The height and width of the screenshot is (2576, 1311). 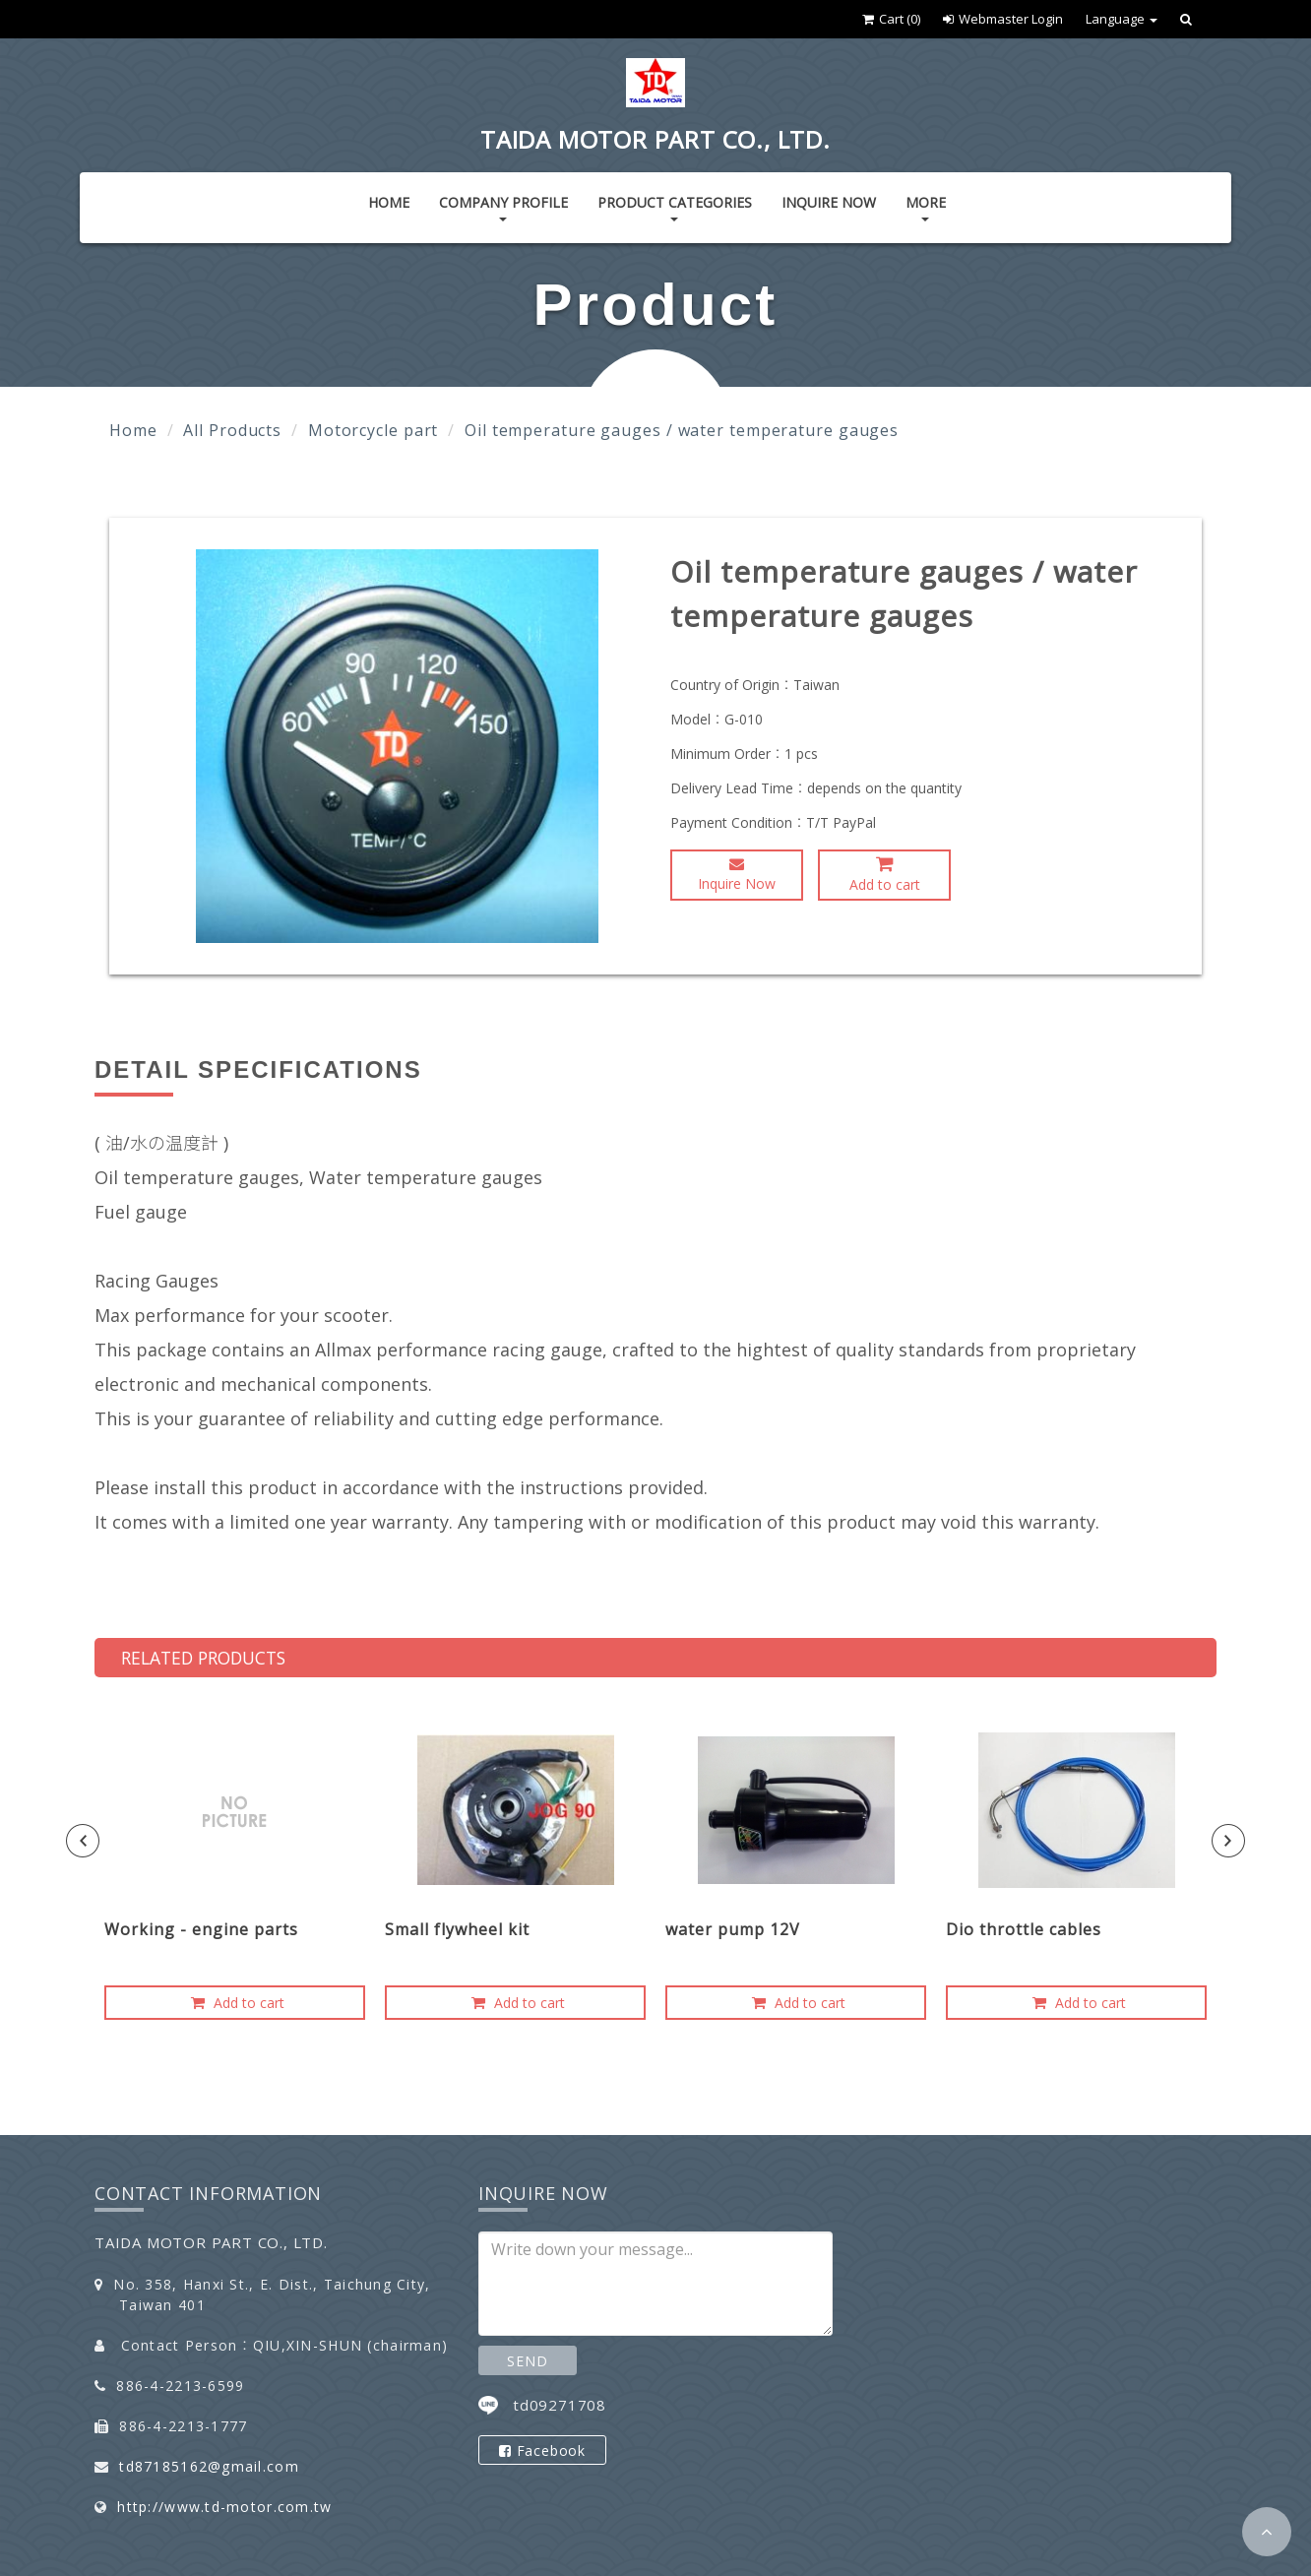 What do you see at coordinates (1121, 19) in the screenshot?
I see `Language [button]` at bounding box center [1121, 19].